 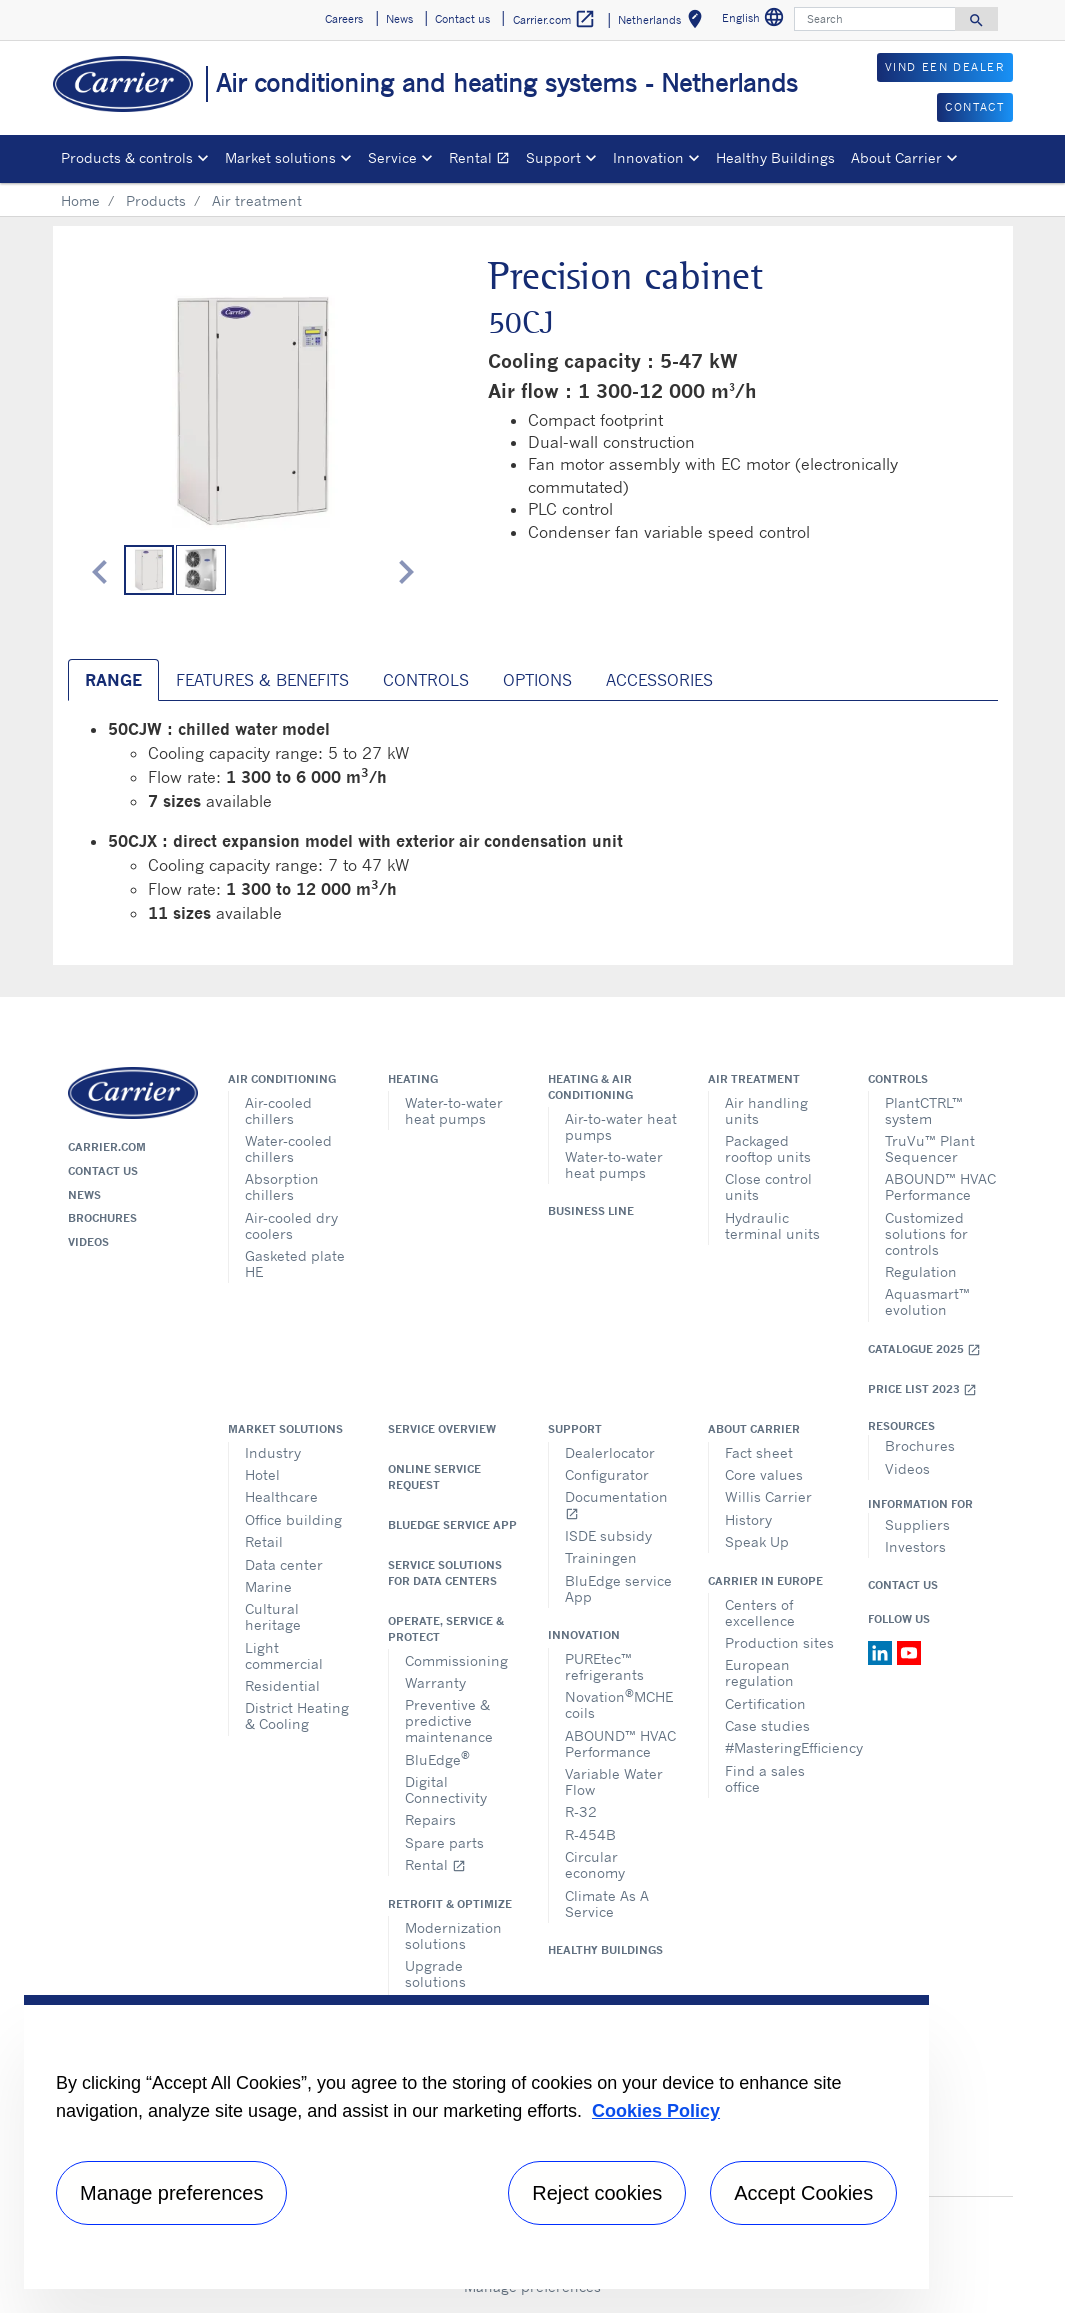 I want to click on Products, so click(x=156, y=200).